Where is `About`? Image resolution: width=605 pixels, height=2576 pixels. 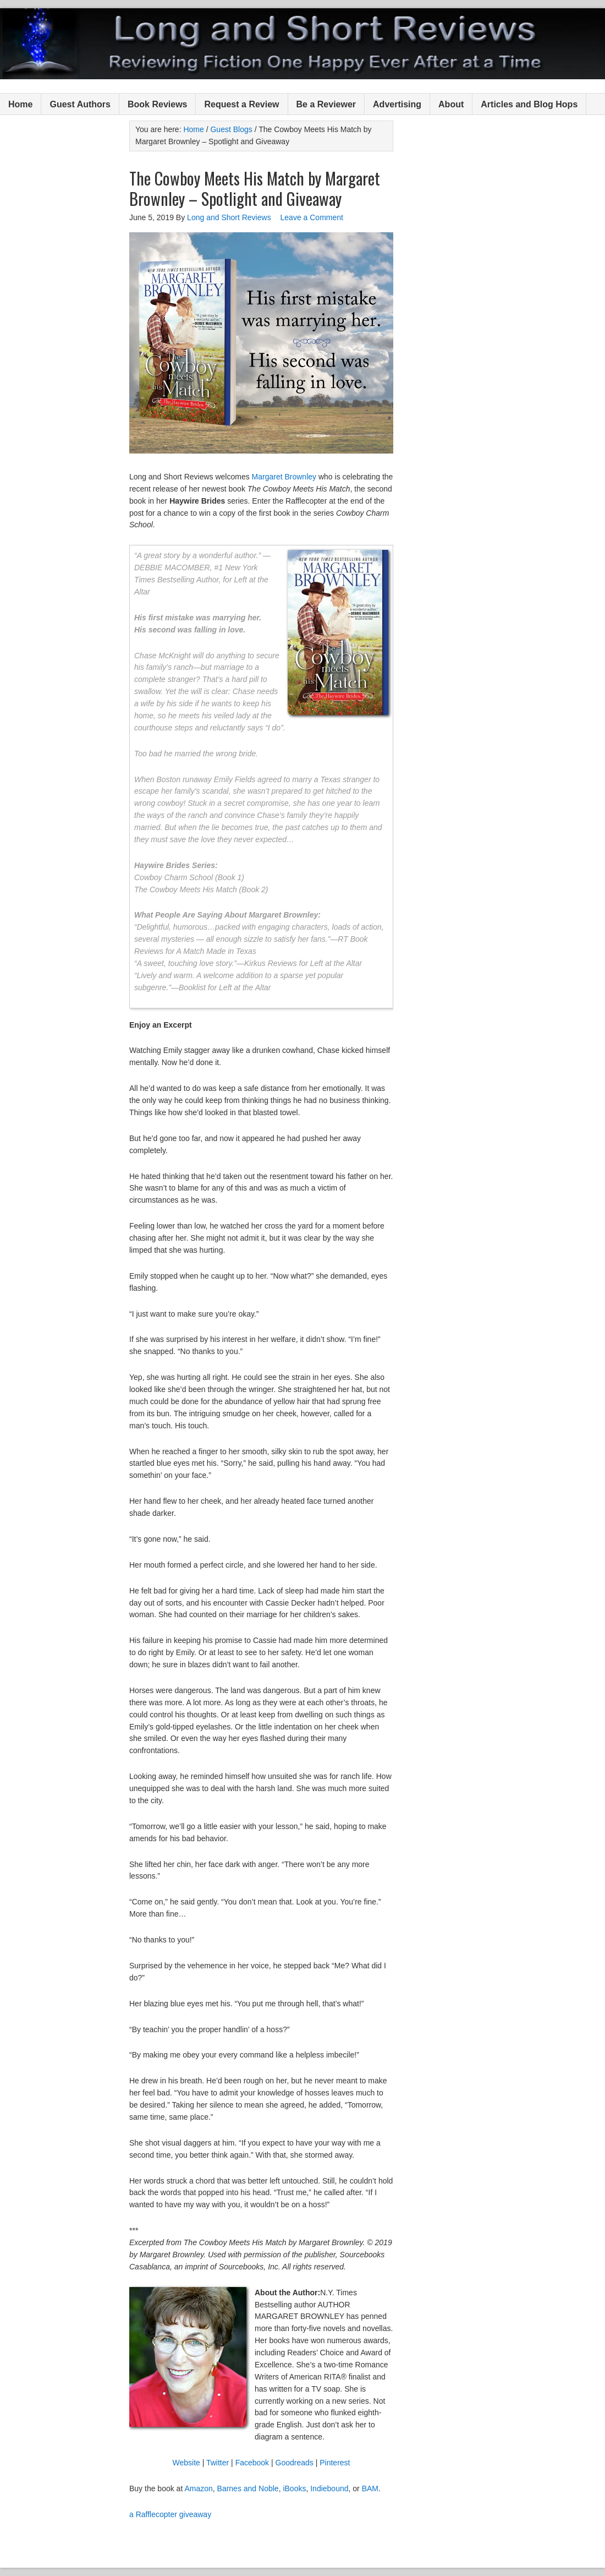
About is located at coordinates (451, 104).